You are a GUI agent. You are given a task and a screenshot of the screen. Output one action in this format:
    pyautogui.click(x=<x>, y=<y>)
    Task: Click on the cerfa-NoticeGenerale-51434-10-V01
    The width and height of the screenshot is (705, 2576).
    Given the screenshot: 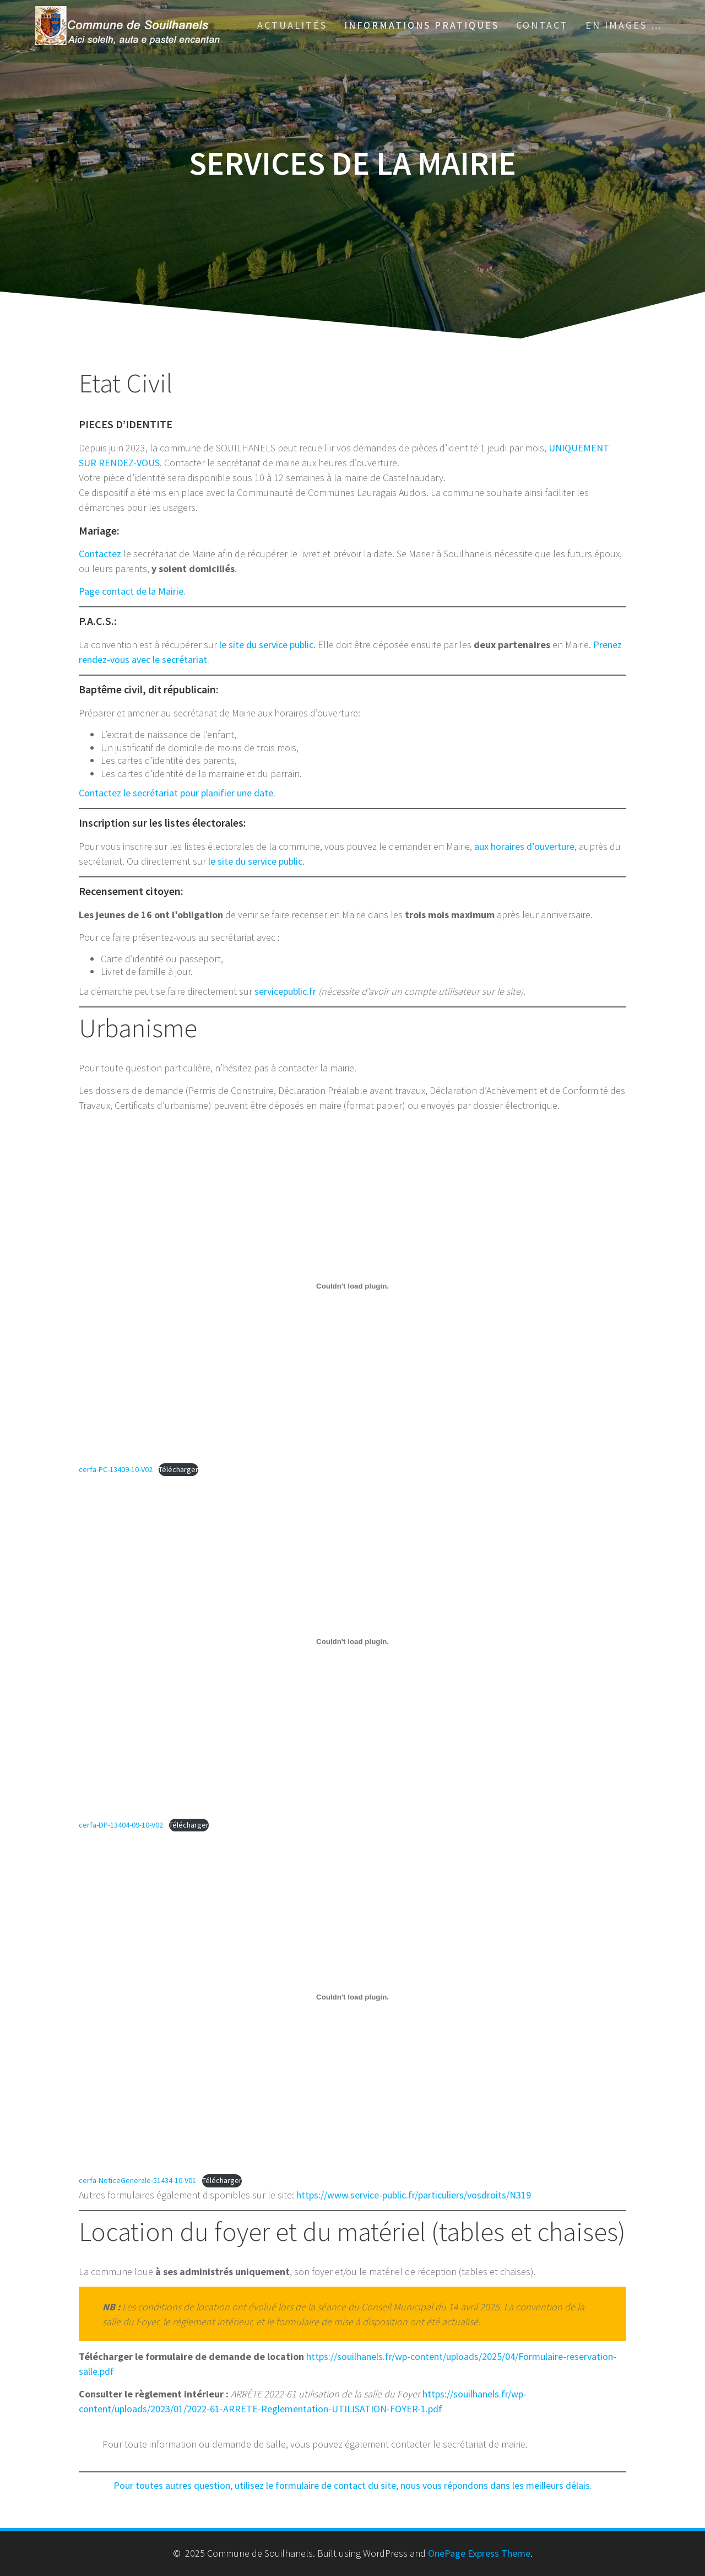 What is the action you would take?
    pyautogui.click(x=137, y=2180)
    